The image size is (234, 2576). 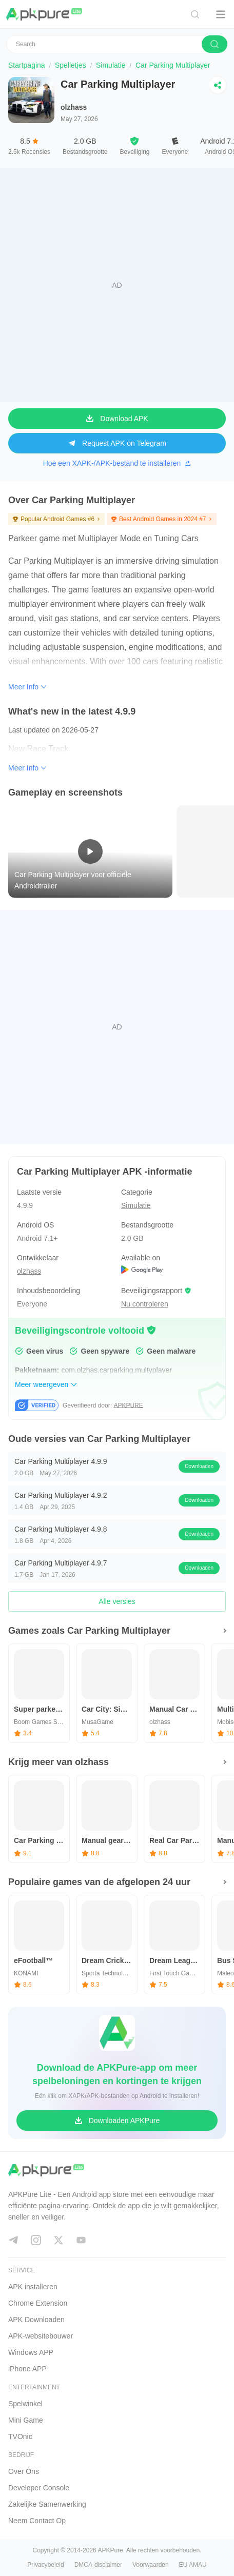 I want to click on Startpagina, so click(x=26, y=65).